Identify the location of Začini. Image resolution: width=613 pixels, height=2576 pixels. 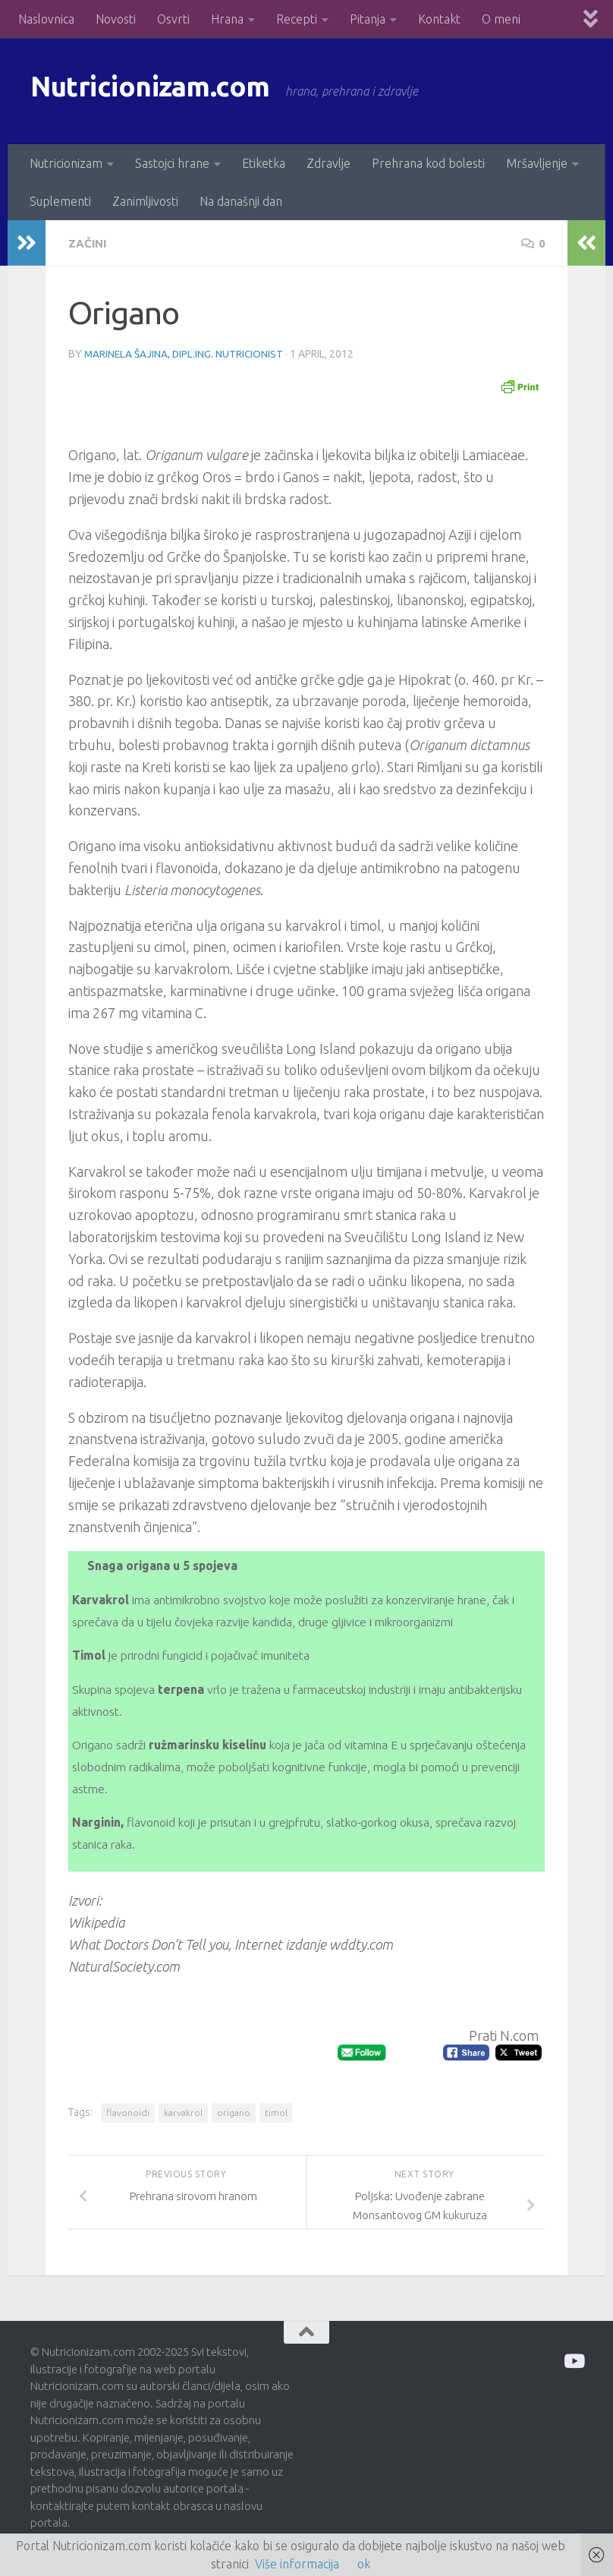
(88, 243).